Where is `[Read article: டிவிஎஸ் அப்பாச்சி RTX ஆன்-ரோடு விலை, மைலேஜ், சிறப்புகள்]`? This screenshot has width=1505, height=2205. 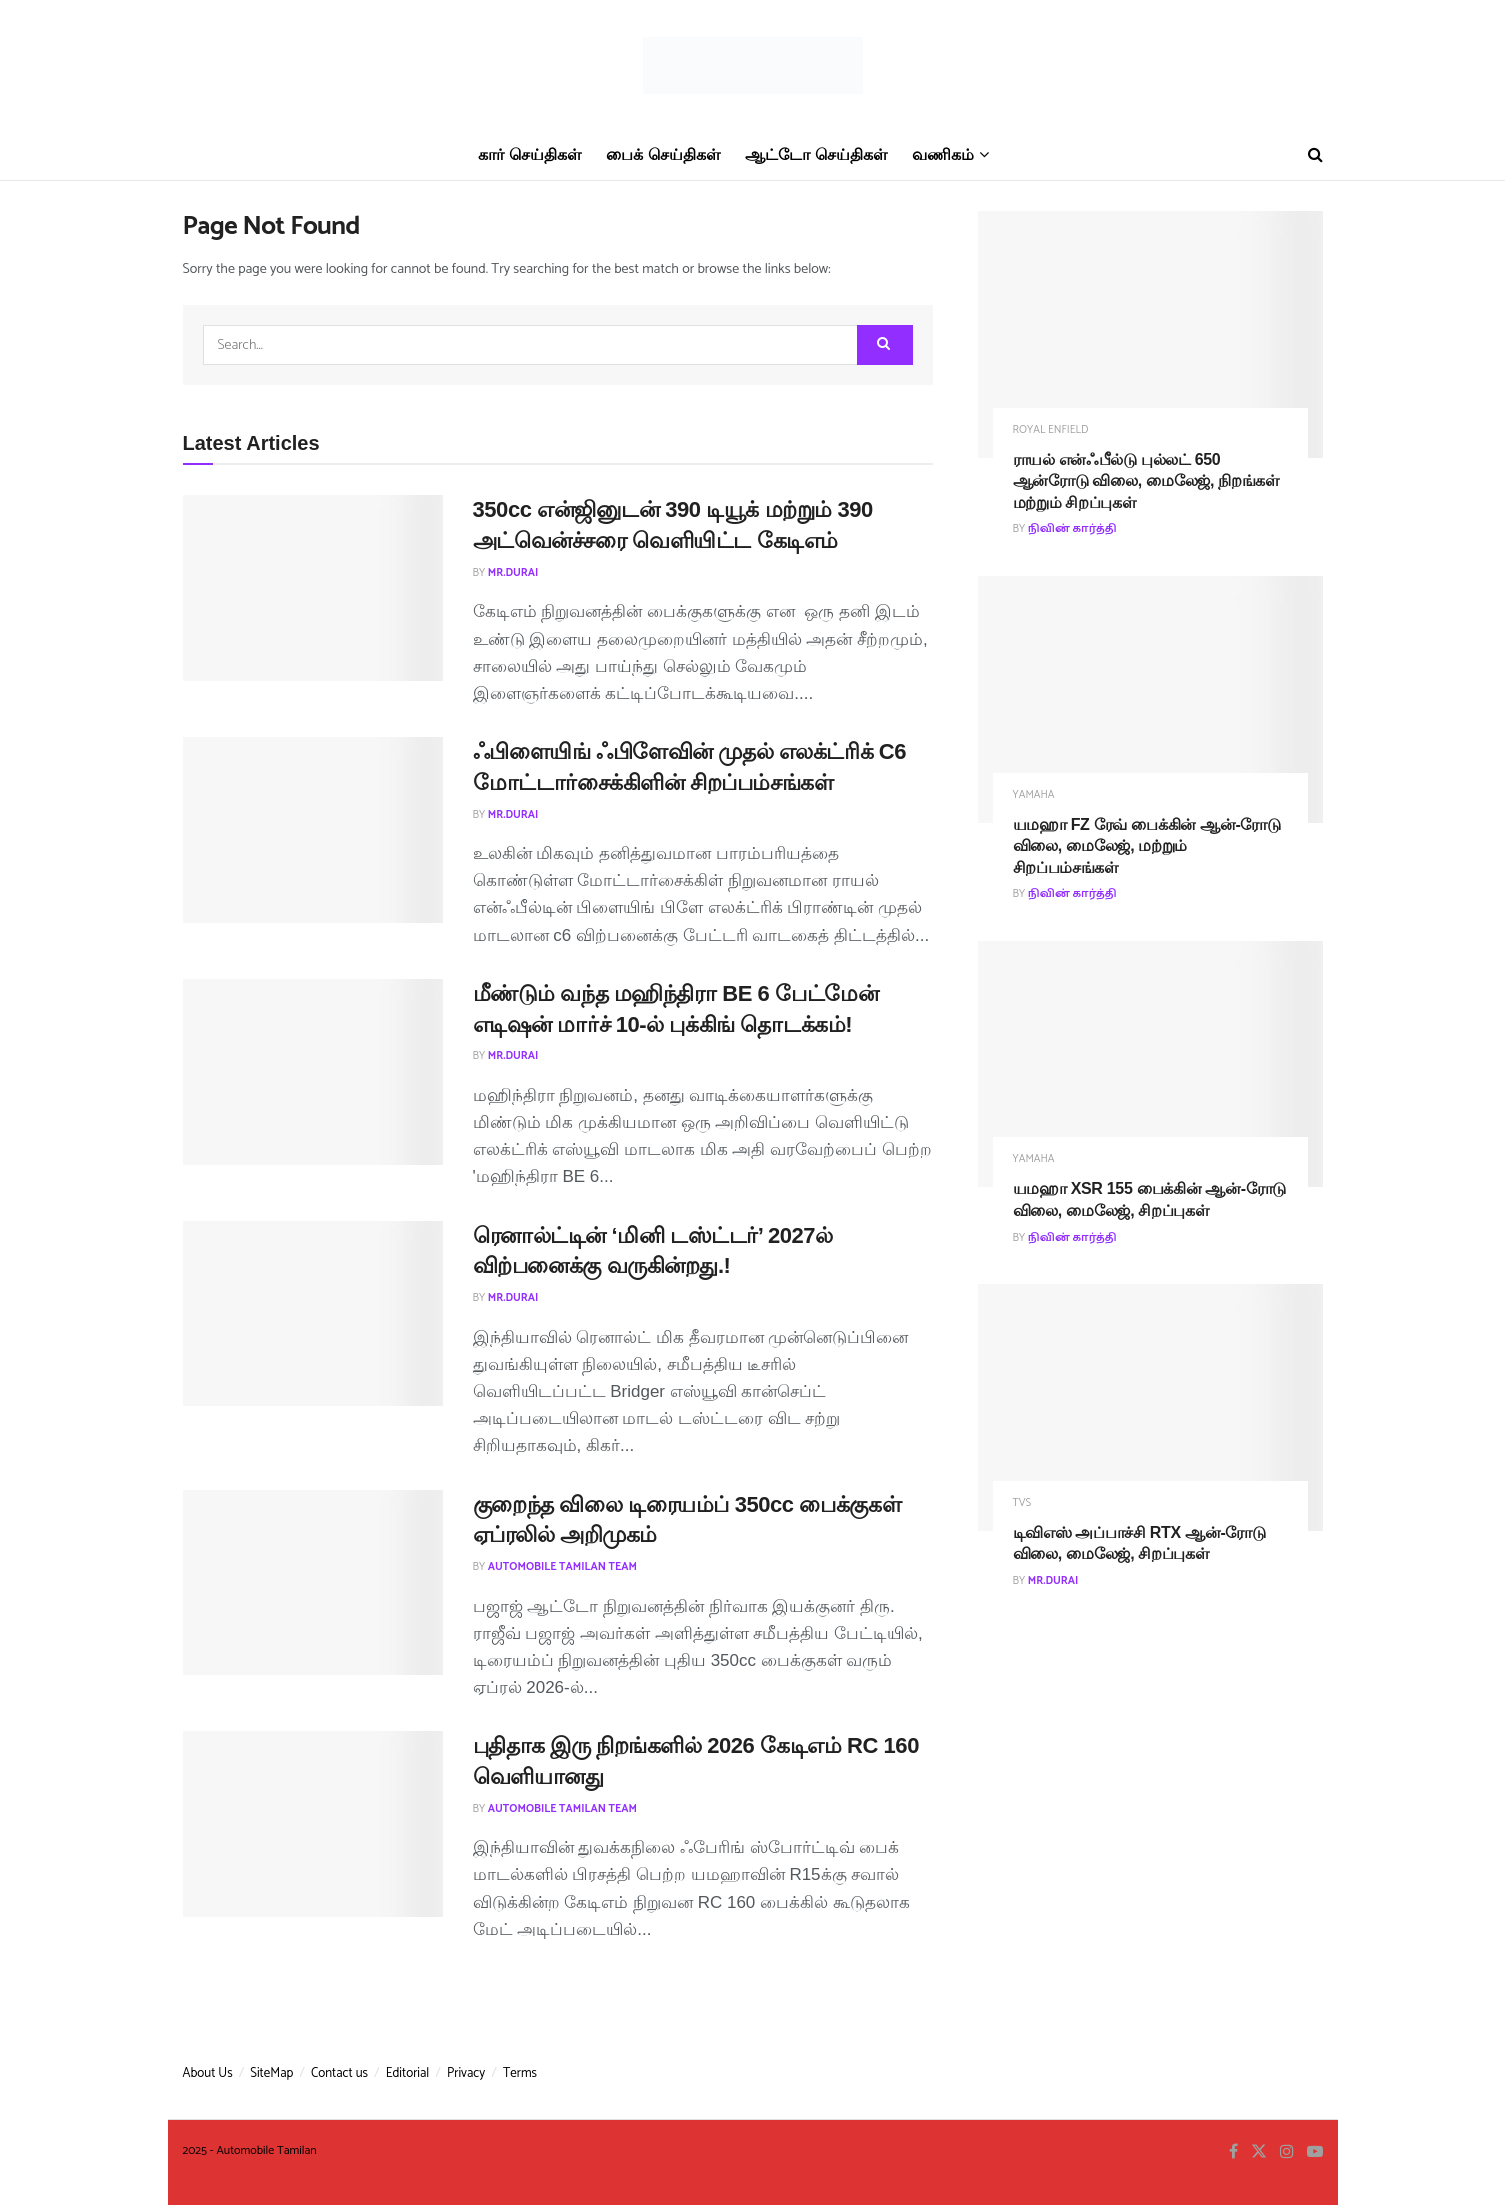
[Read article: டிவிஎஸ் அப்பாச்சி RTX ஆன்-ரோடு விலை, மைலேஜ், சிறப்புகள்] is located at coordinates (1150, 1407).